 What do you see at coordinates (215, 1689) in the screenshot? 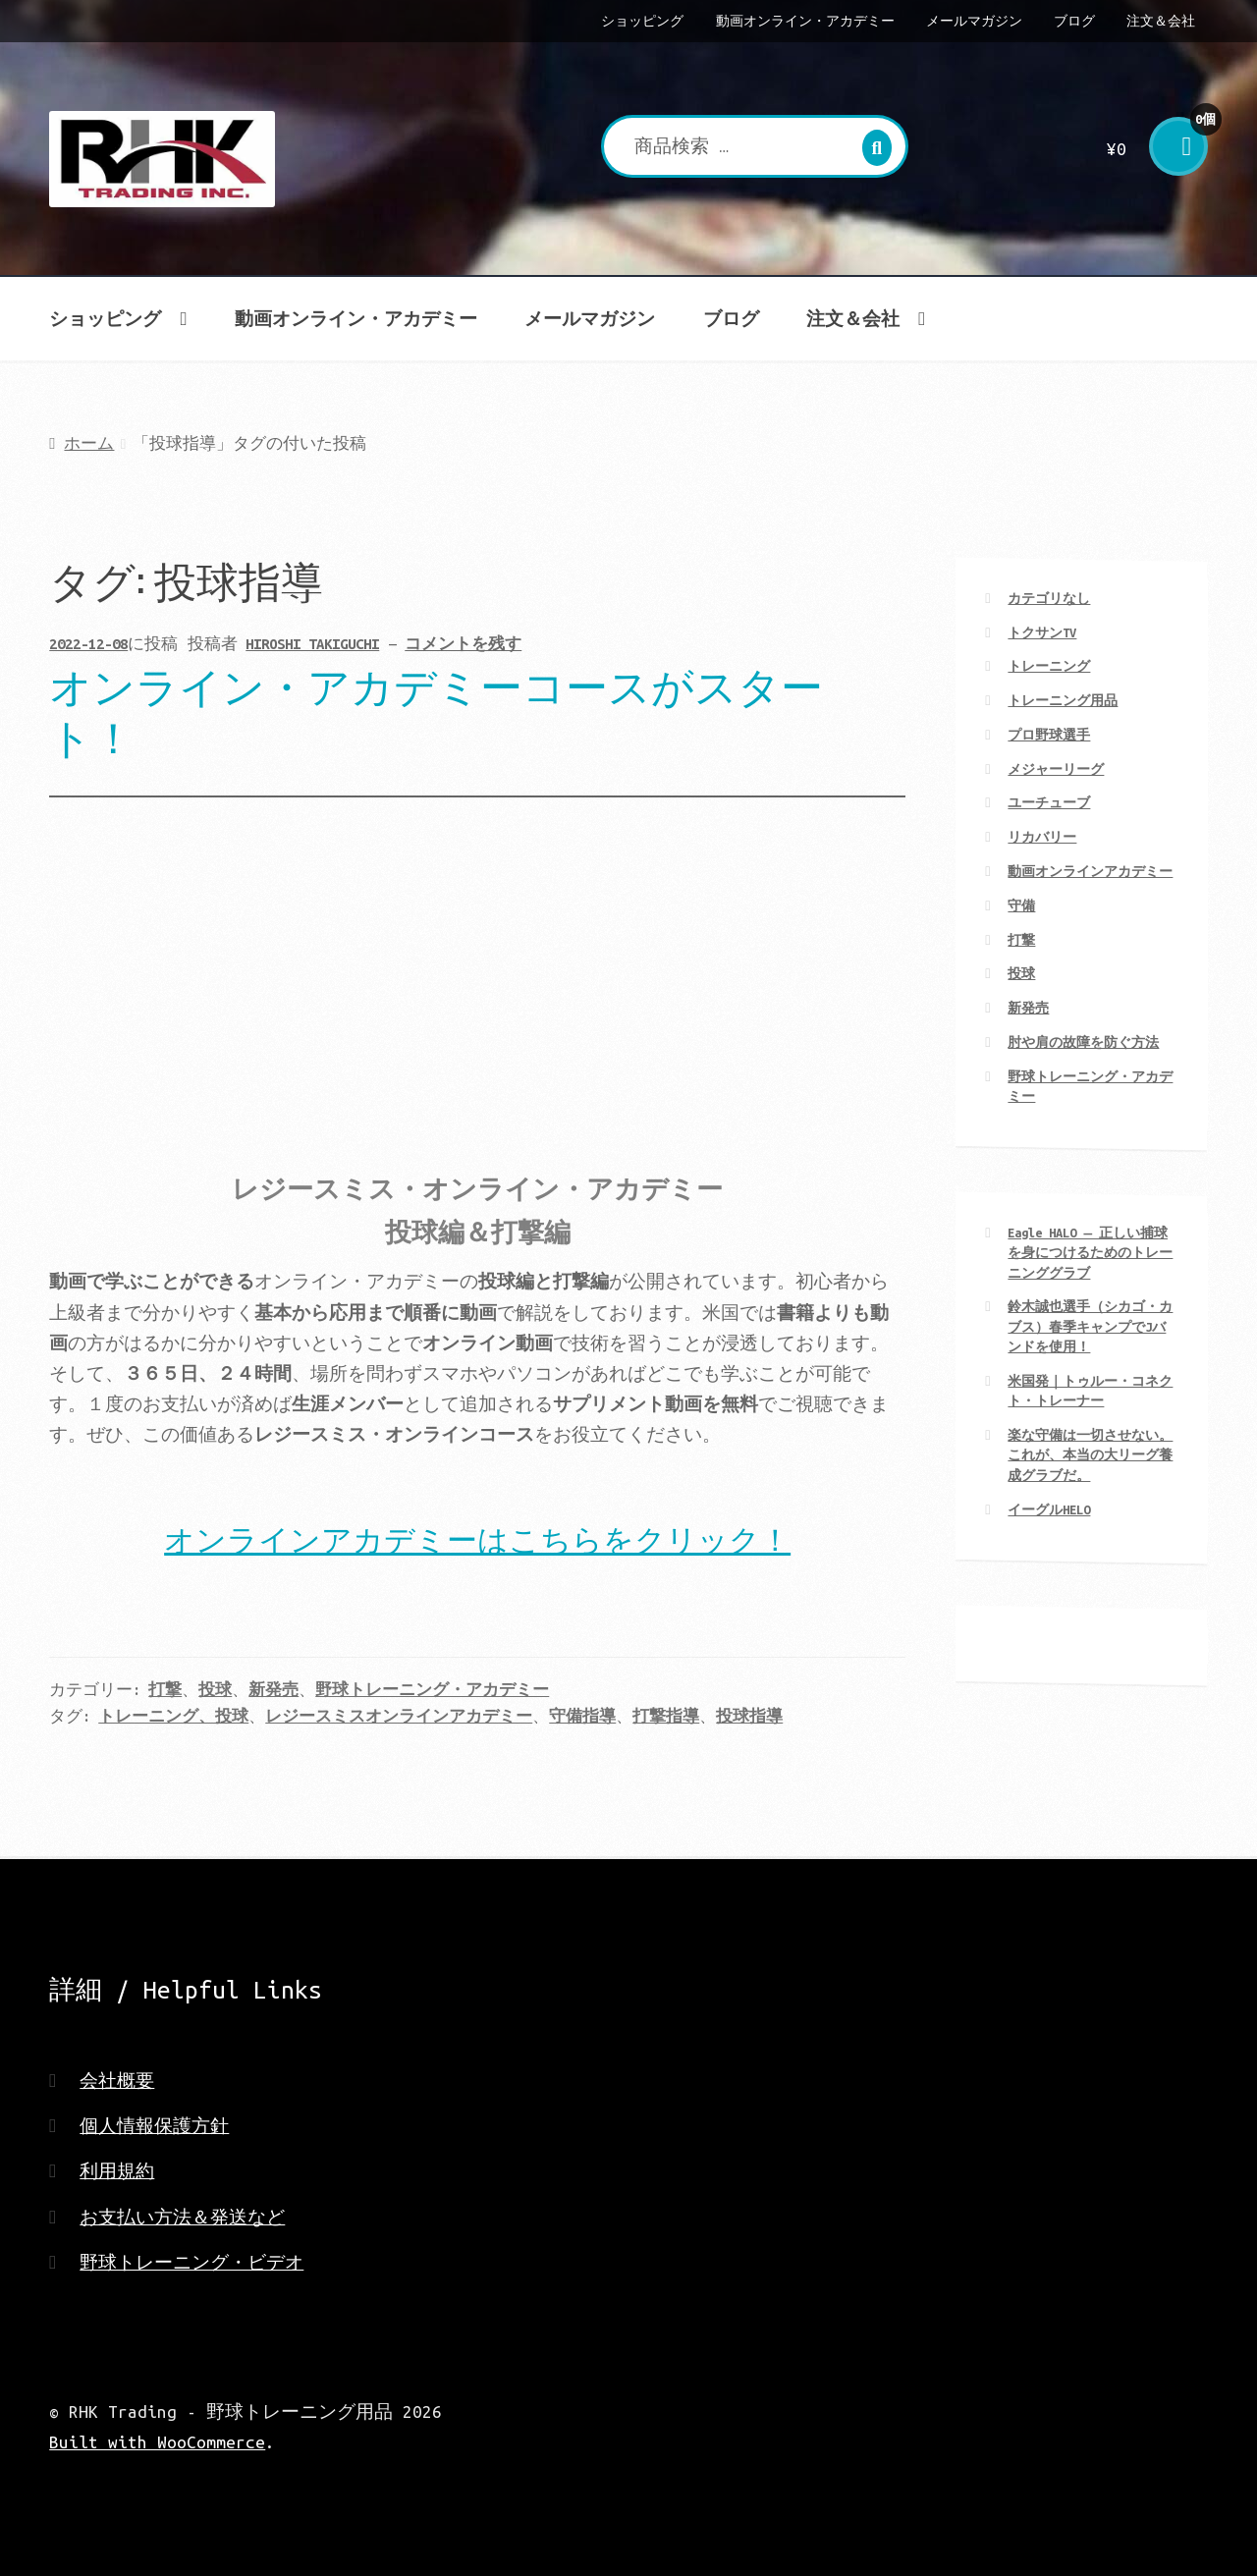
I see `投球` at bounding box center [215, 1689].